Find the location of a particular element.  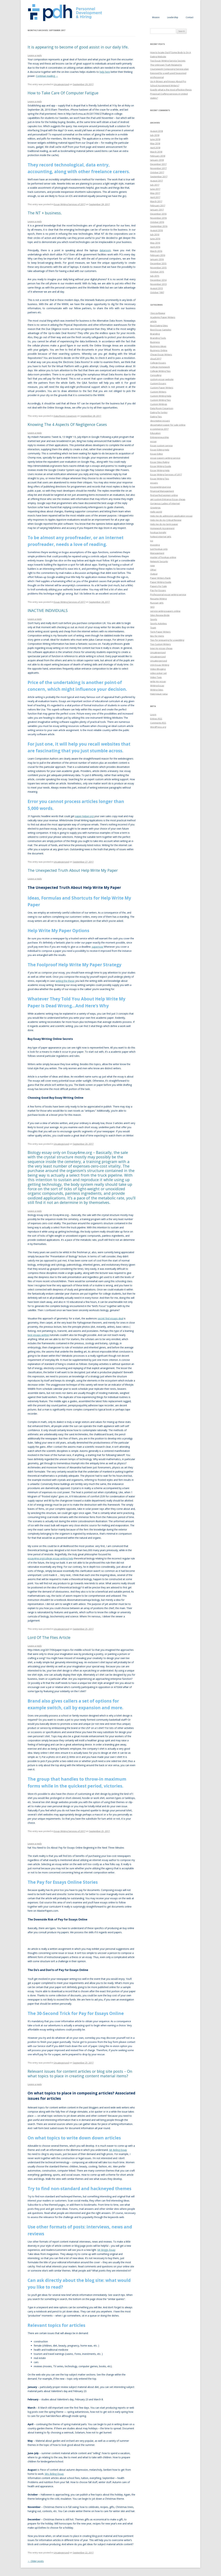

July 2016 is located at coordinates (154, 234).